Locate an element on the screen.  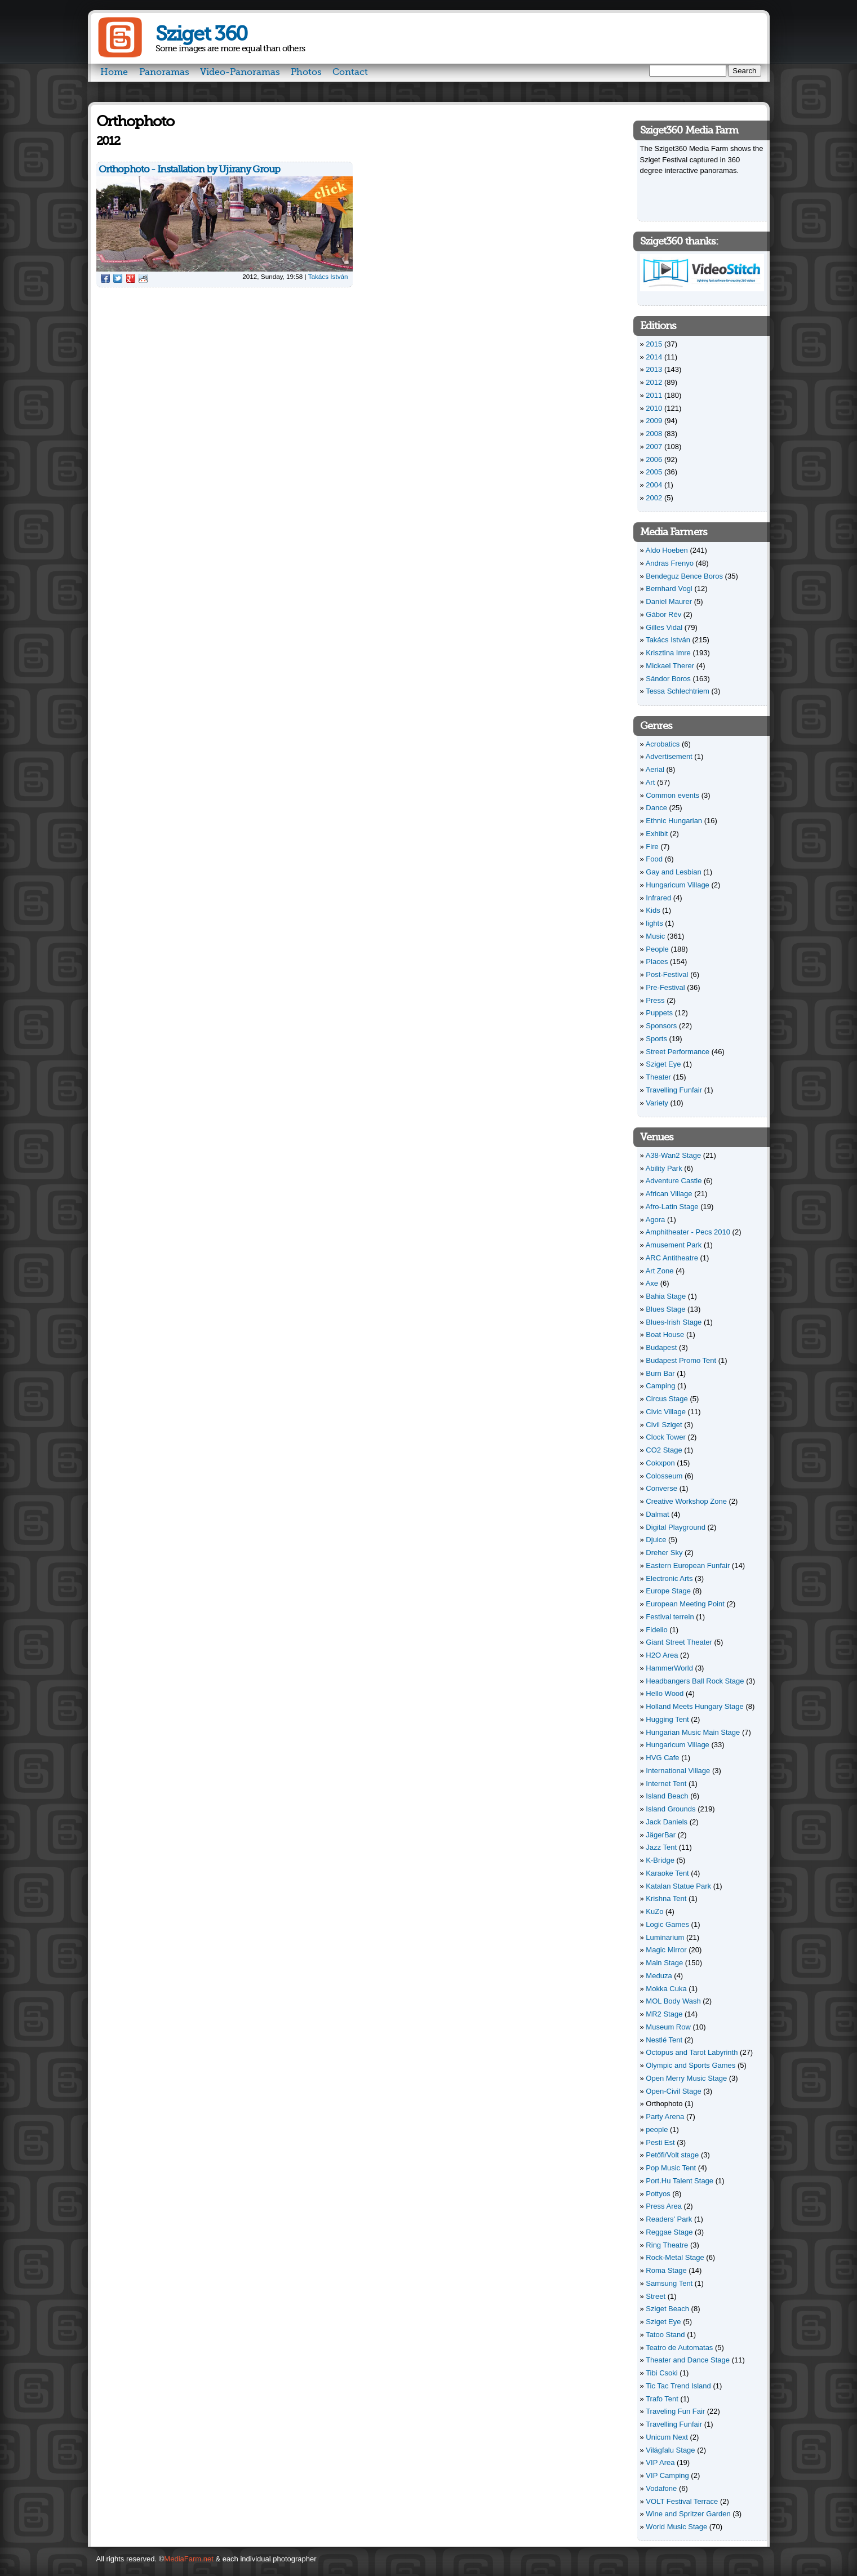
Karaoke Tent is located at coordinates (667, 1873).